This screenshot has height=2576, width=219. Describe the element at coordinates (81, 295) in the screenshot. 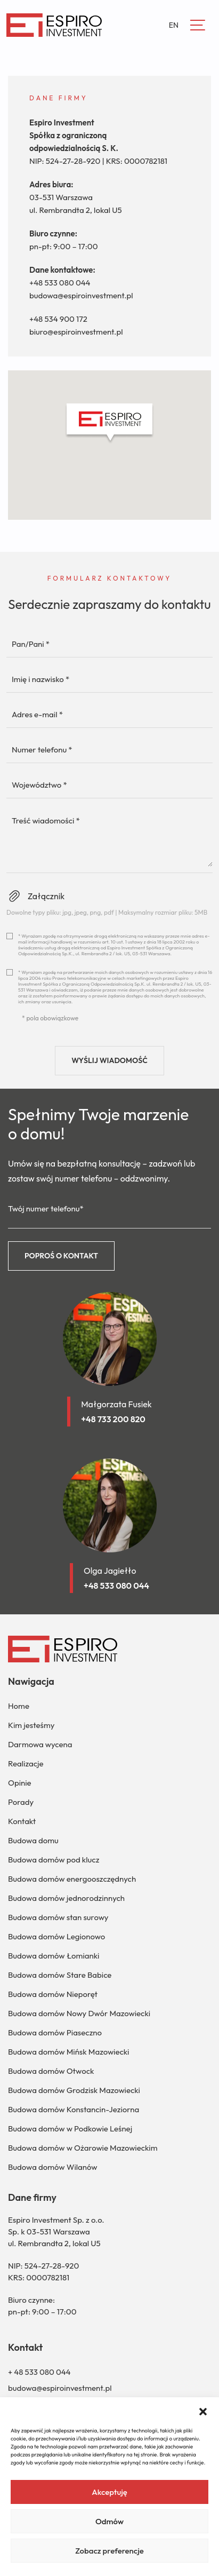

I see `budowa@espiroinvestment.pl` at that location.